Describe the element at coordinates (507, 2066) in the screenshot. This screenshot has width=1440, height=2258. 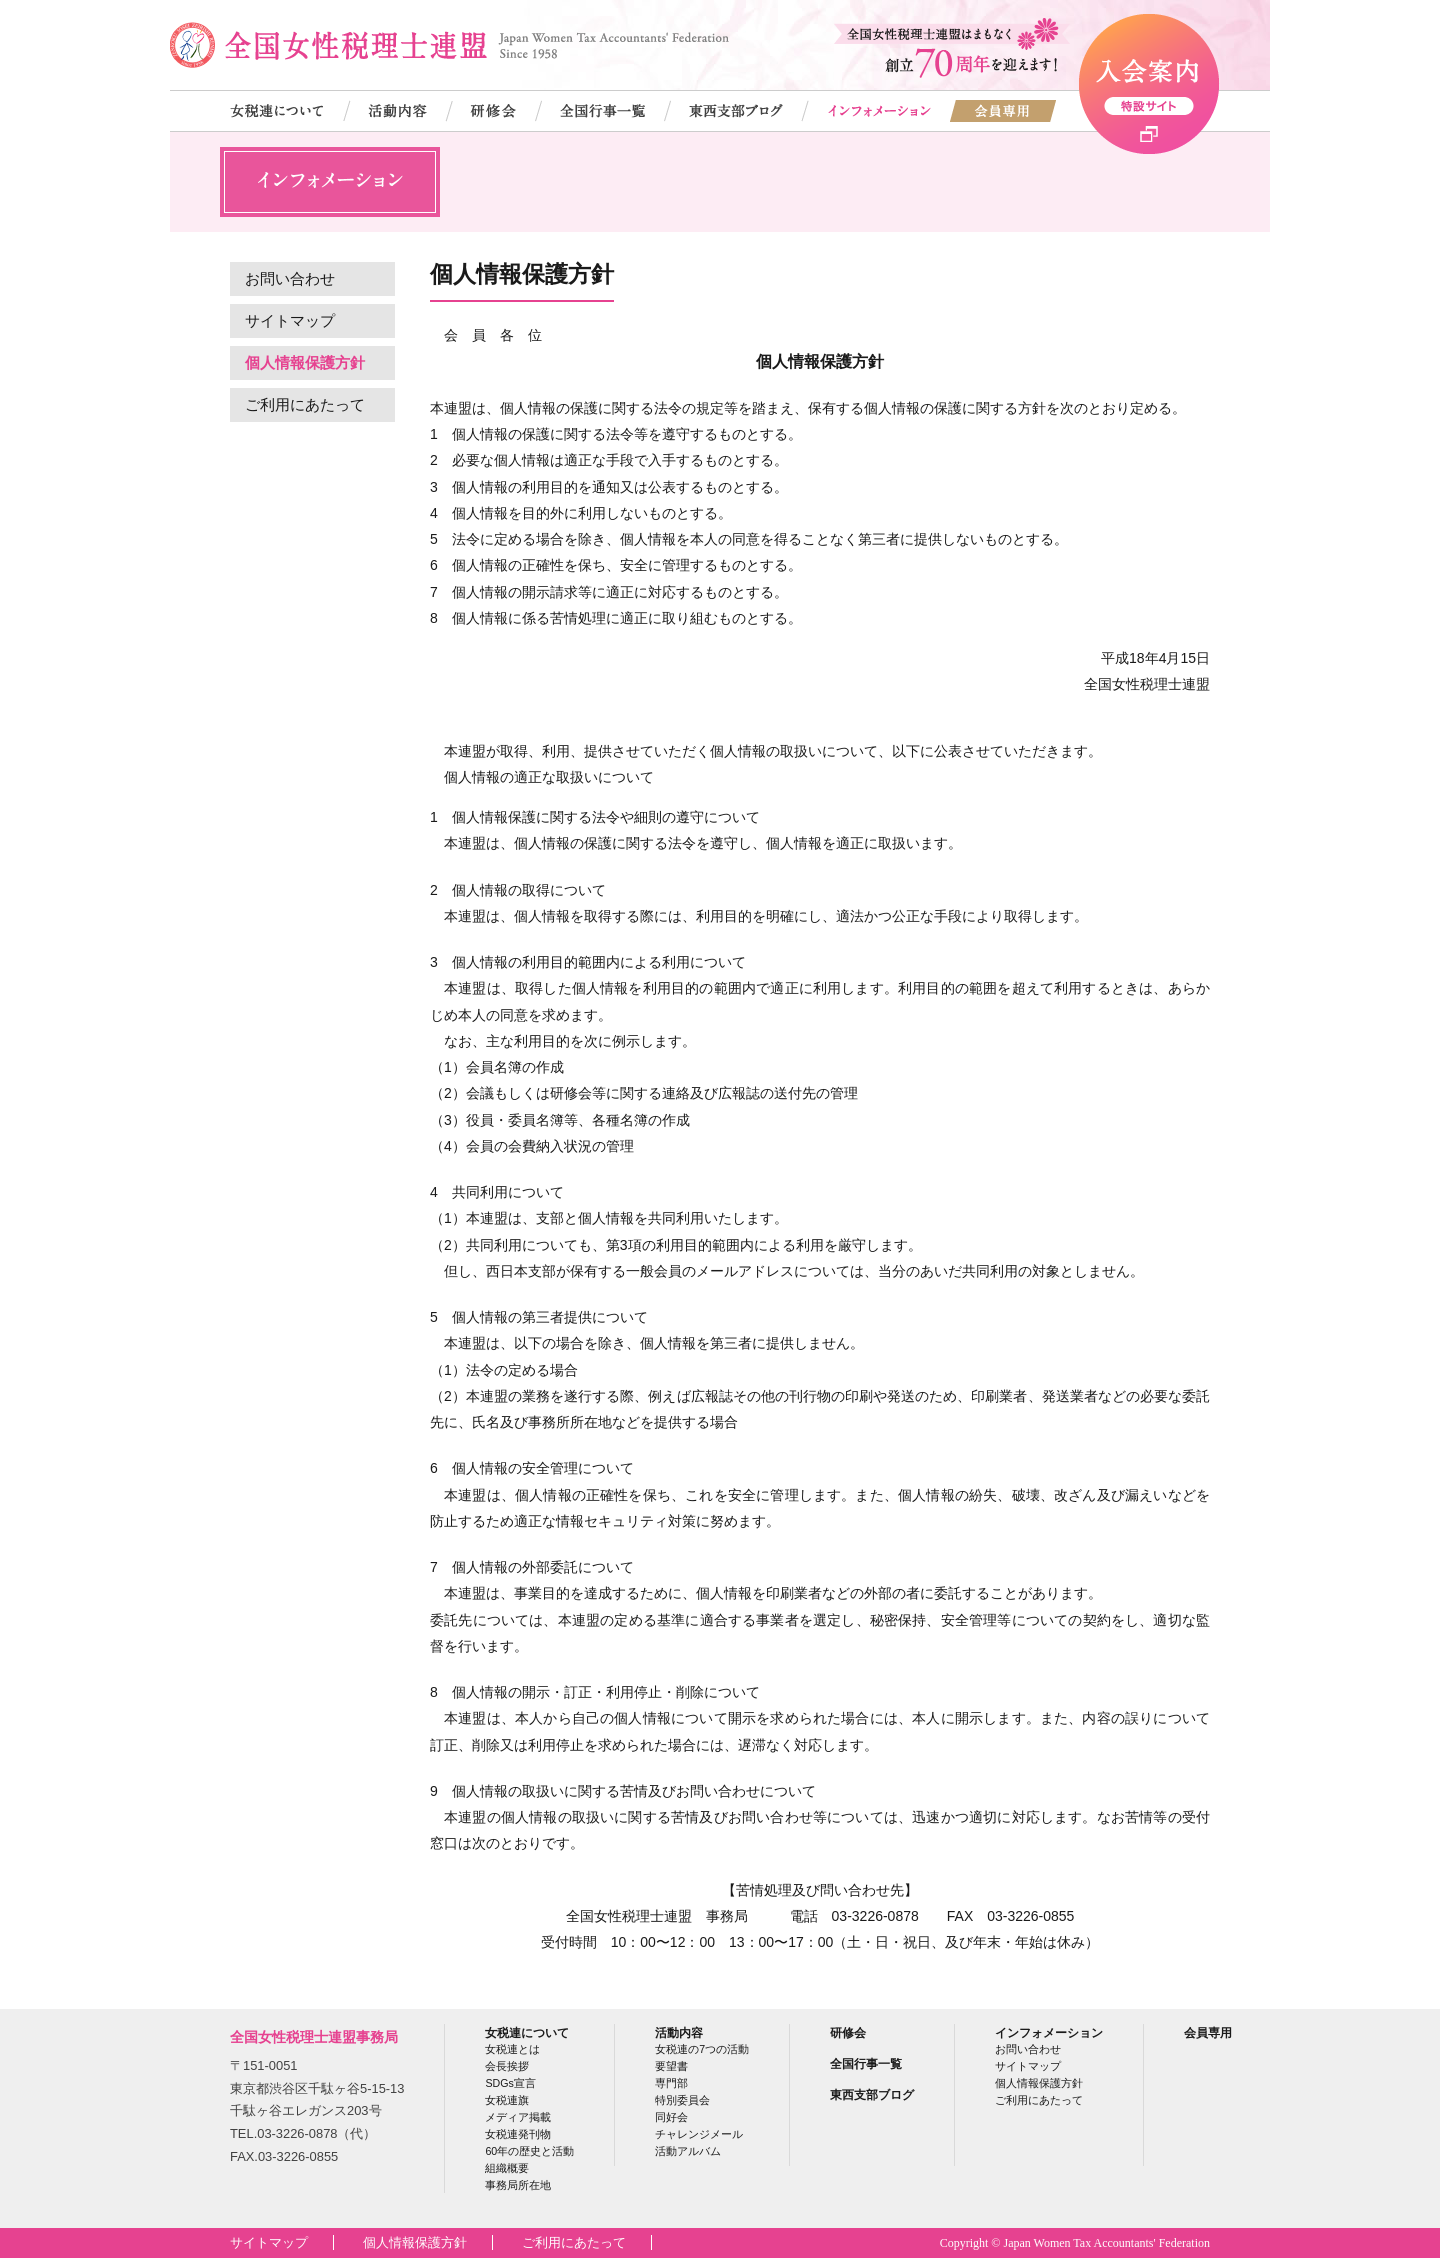
I see `会長挨拶` at that location.